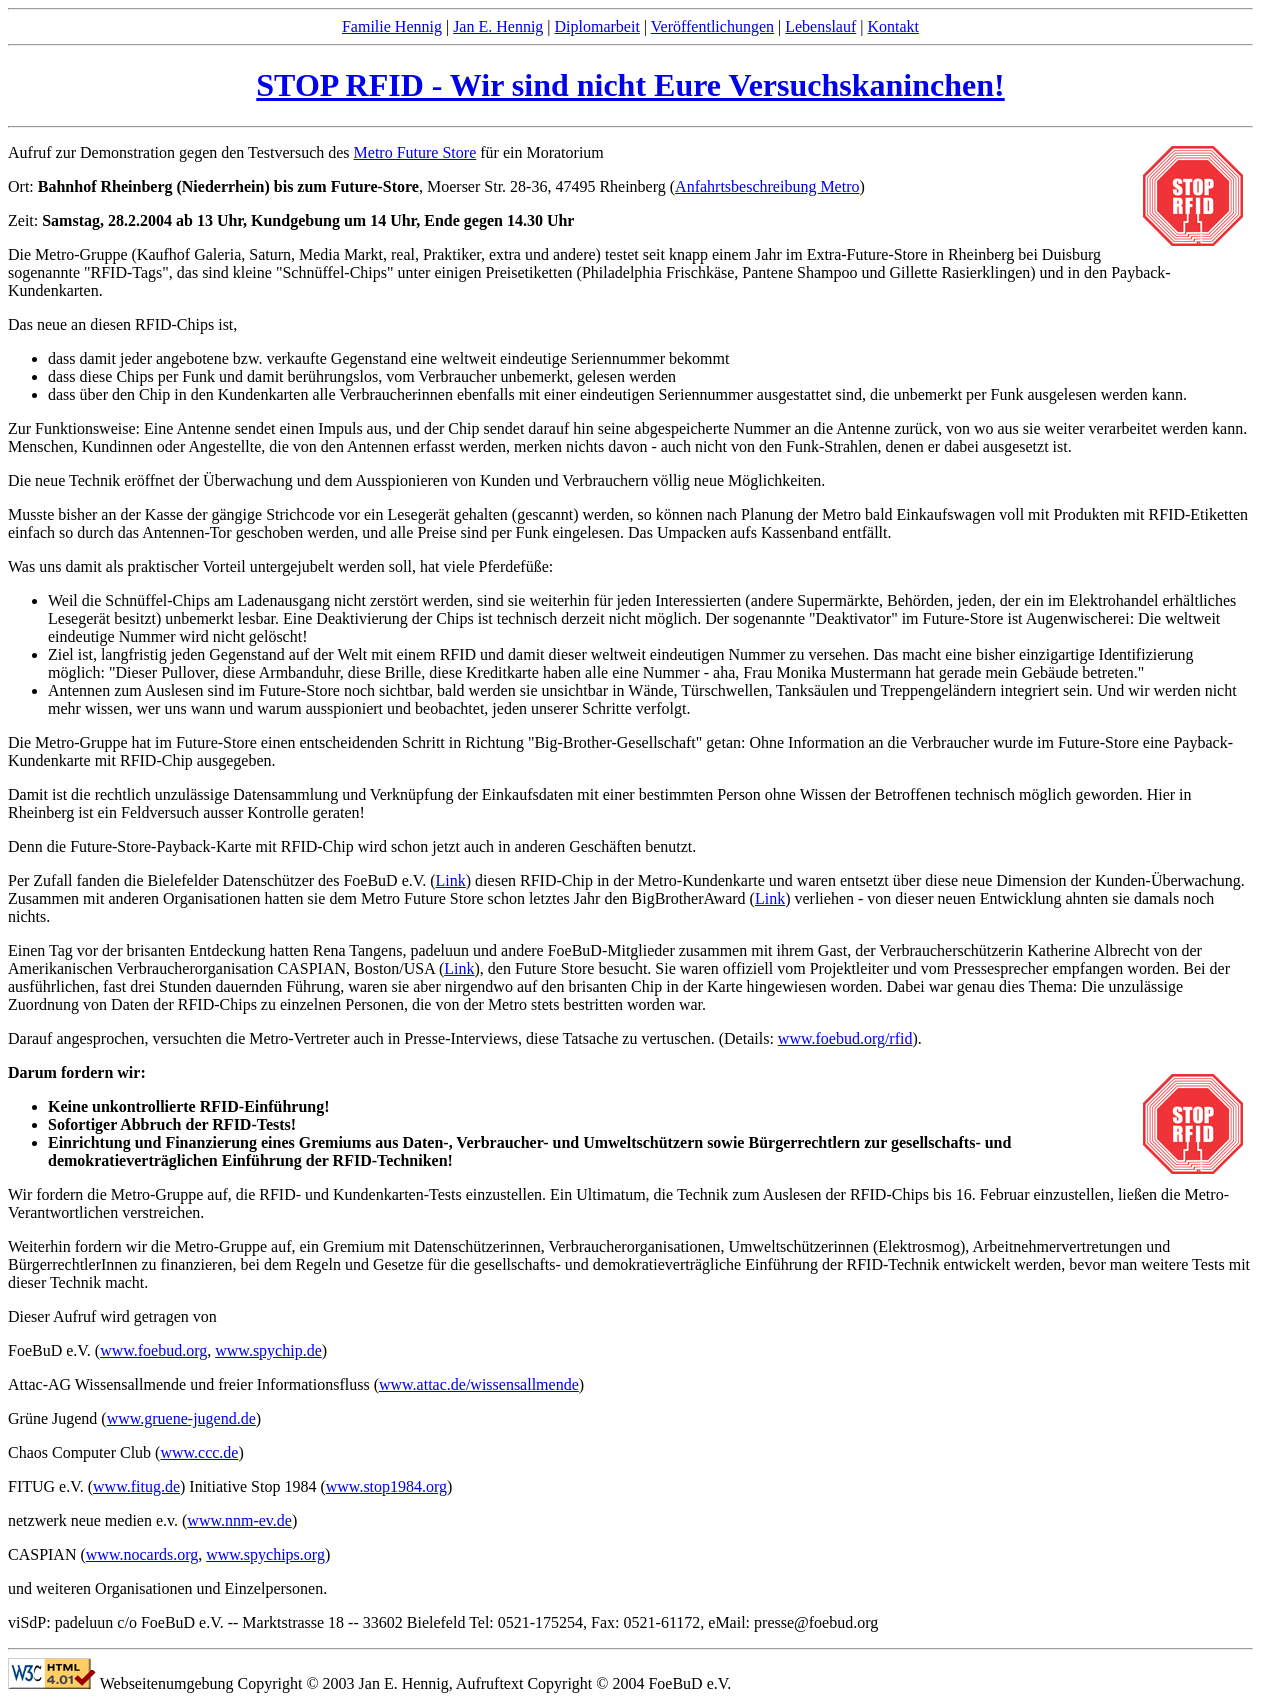 The width and height of the screenshot is (1261, 1701). I want to click on Jan E. Hennig, so click(498, 26).